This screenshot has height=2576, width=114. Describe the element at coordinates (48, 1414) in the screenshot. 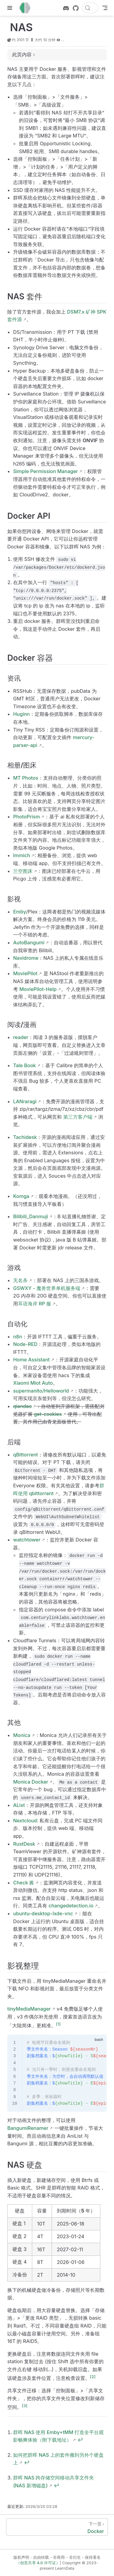

I see `get-cookies` at that location.